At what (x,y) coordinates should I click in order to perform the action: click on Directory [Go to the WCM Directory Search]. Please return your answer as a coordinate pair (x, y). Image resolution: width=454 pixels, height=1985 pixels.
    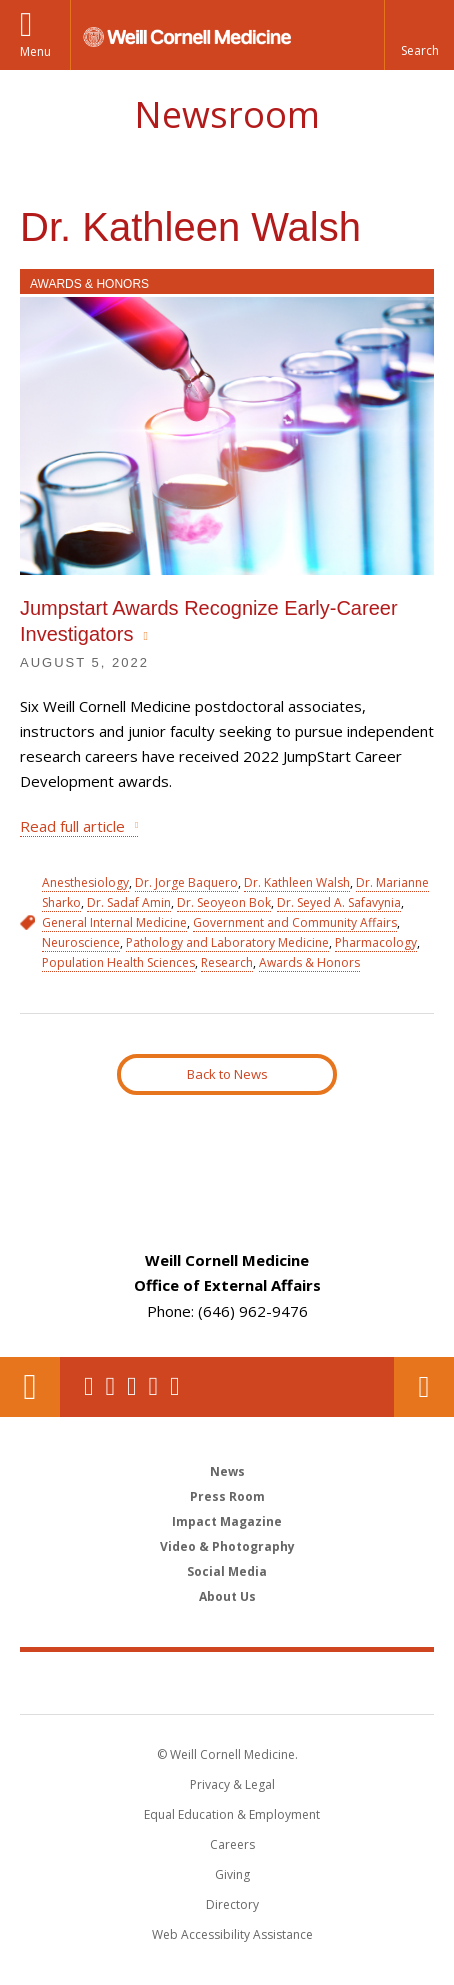
    Looking at the image, I should click on (232, 1904).